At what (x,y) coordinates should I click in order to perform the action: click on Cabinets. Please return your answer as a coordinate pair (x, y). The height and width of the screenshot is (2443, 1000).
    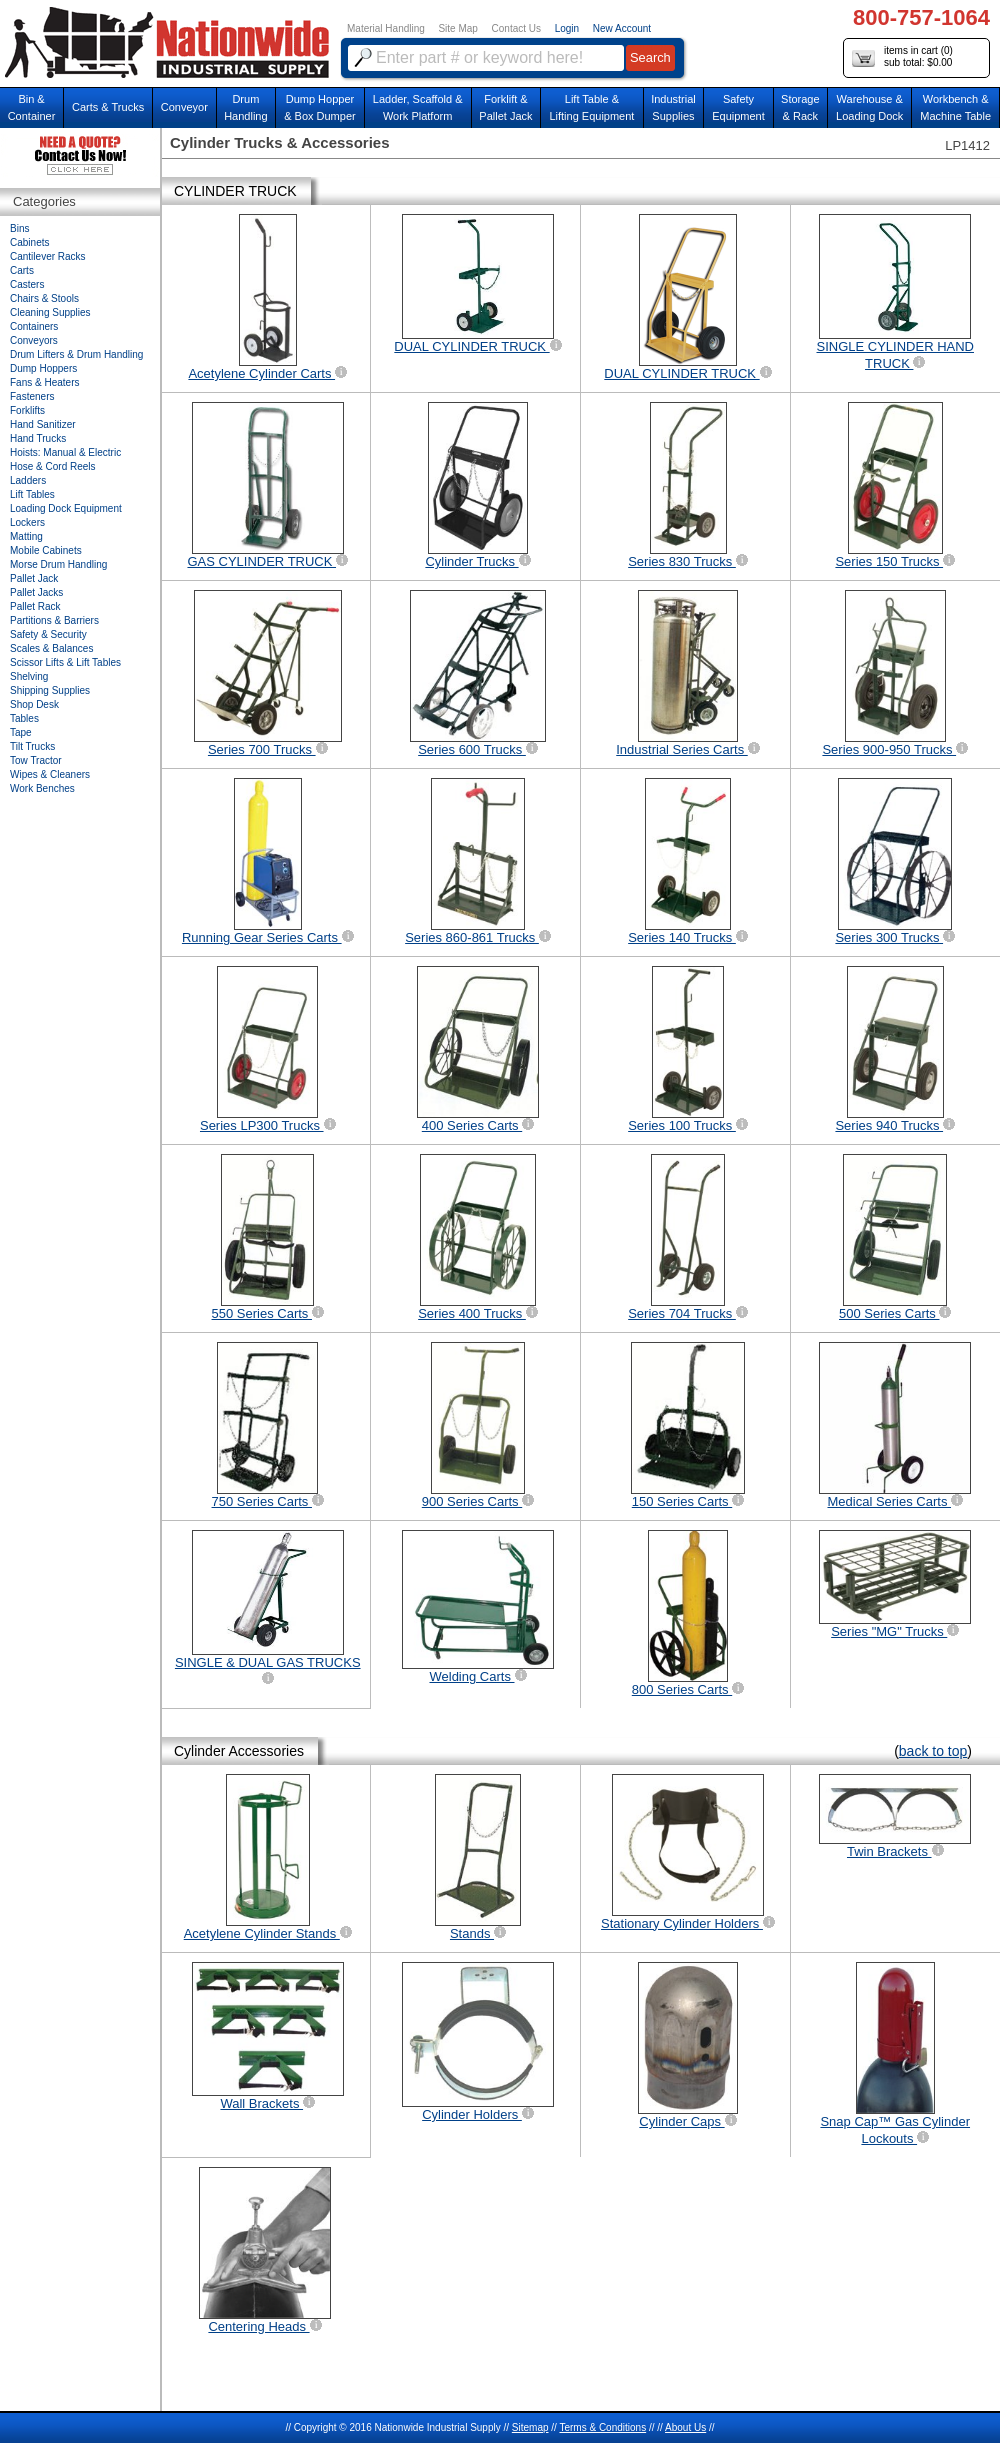
    Looking at the image, I should click on (29, 242).